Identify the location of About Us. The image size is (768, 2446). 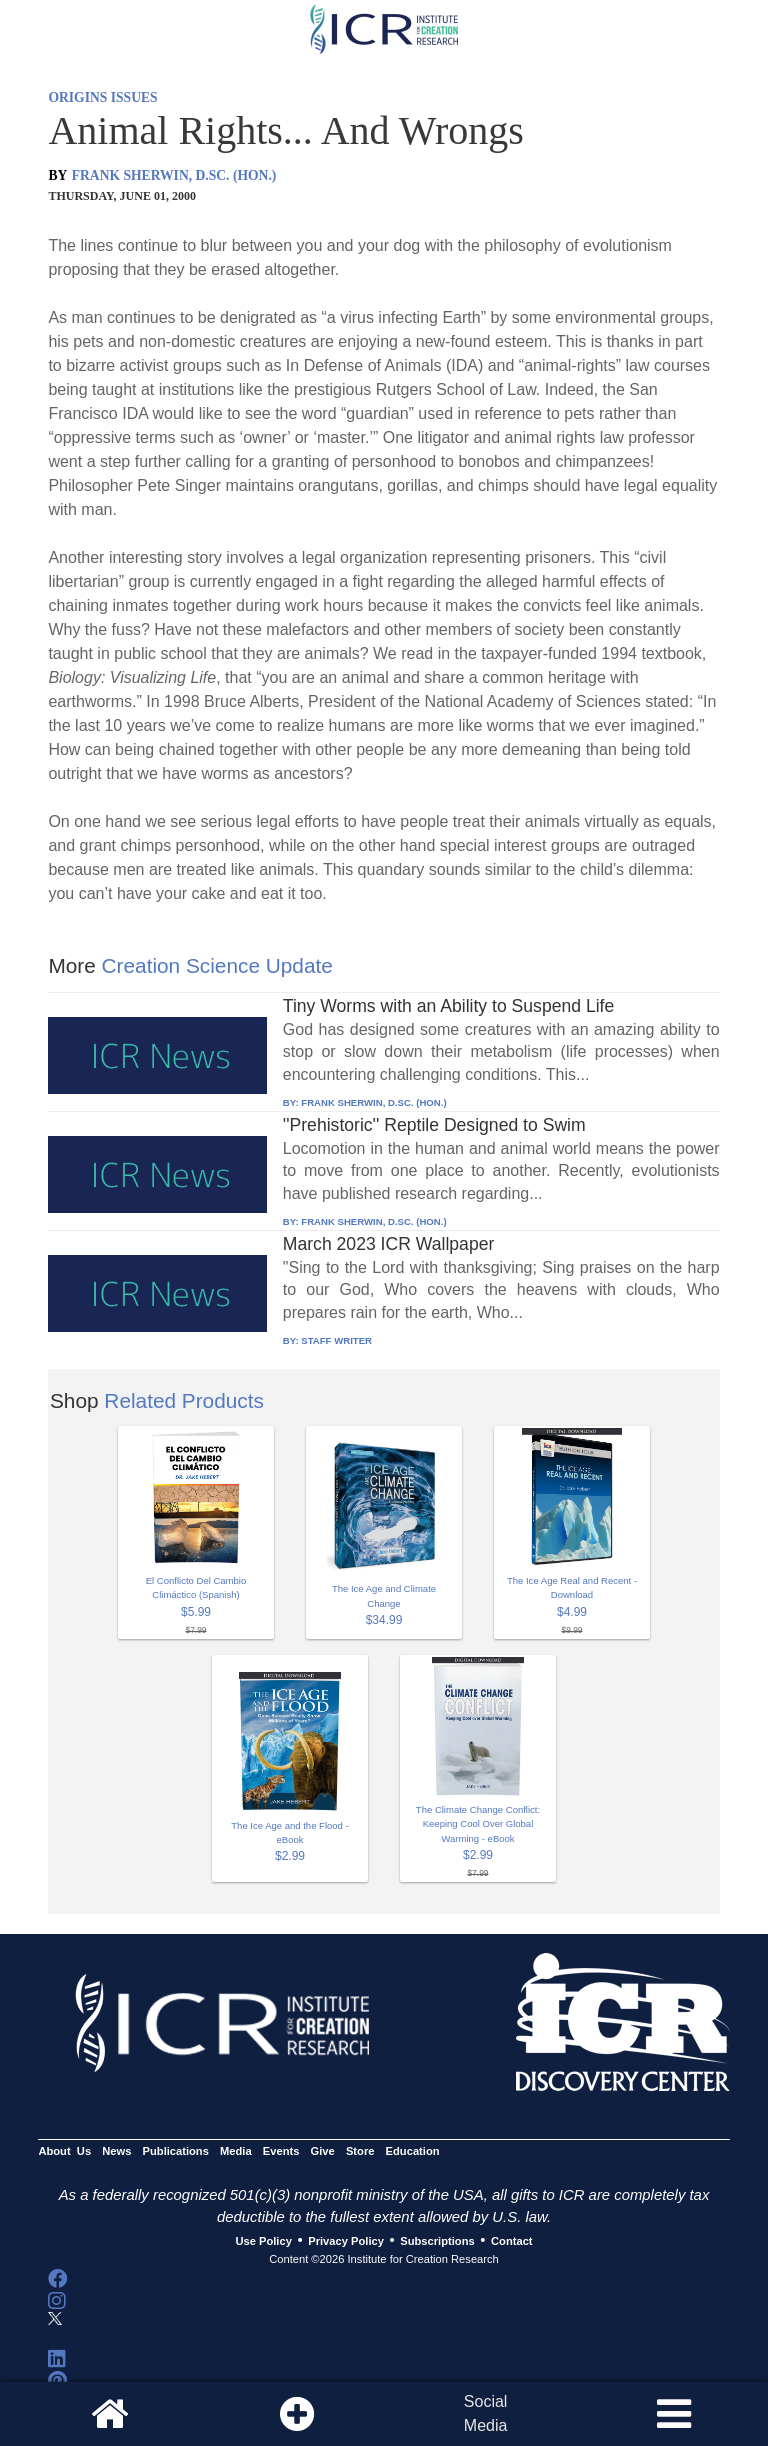
(64, 2152).